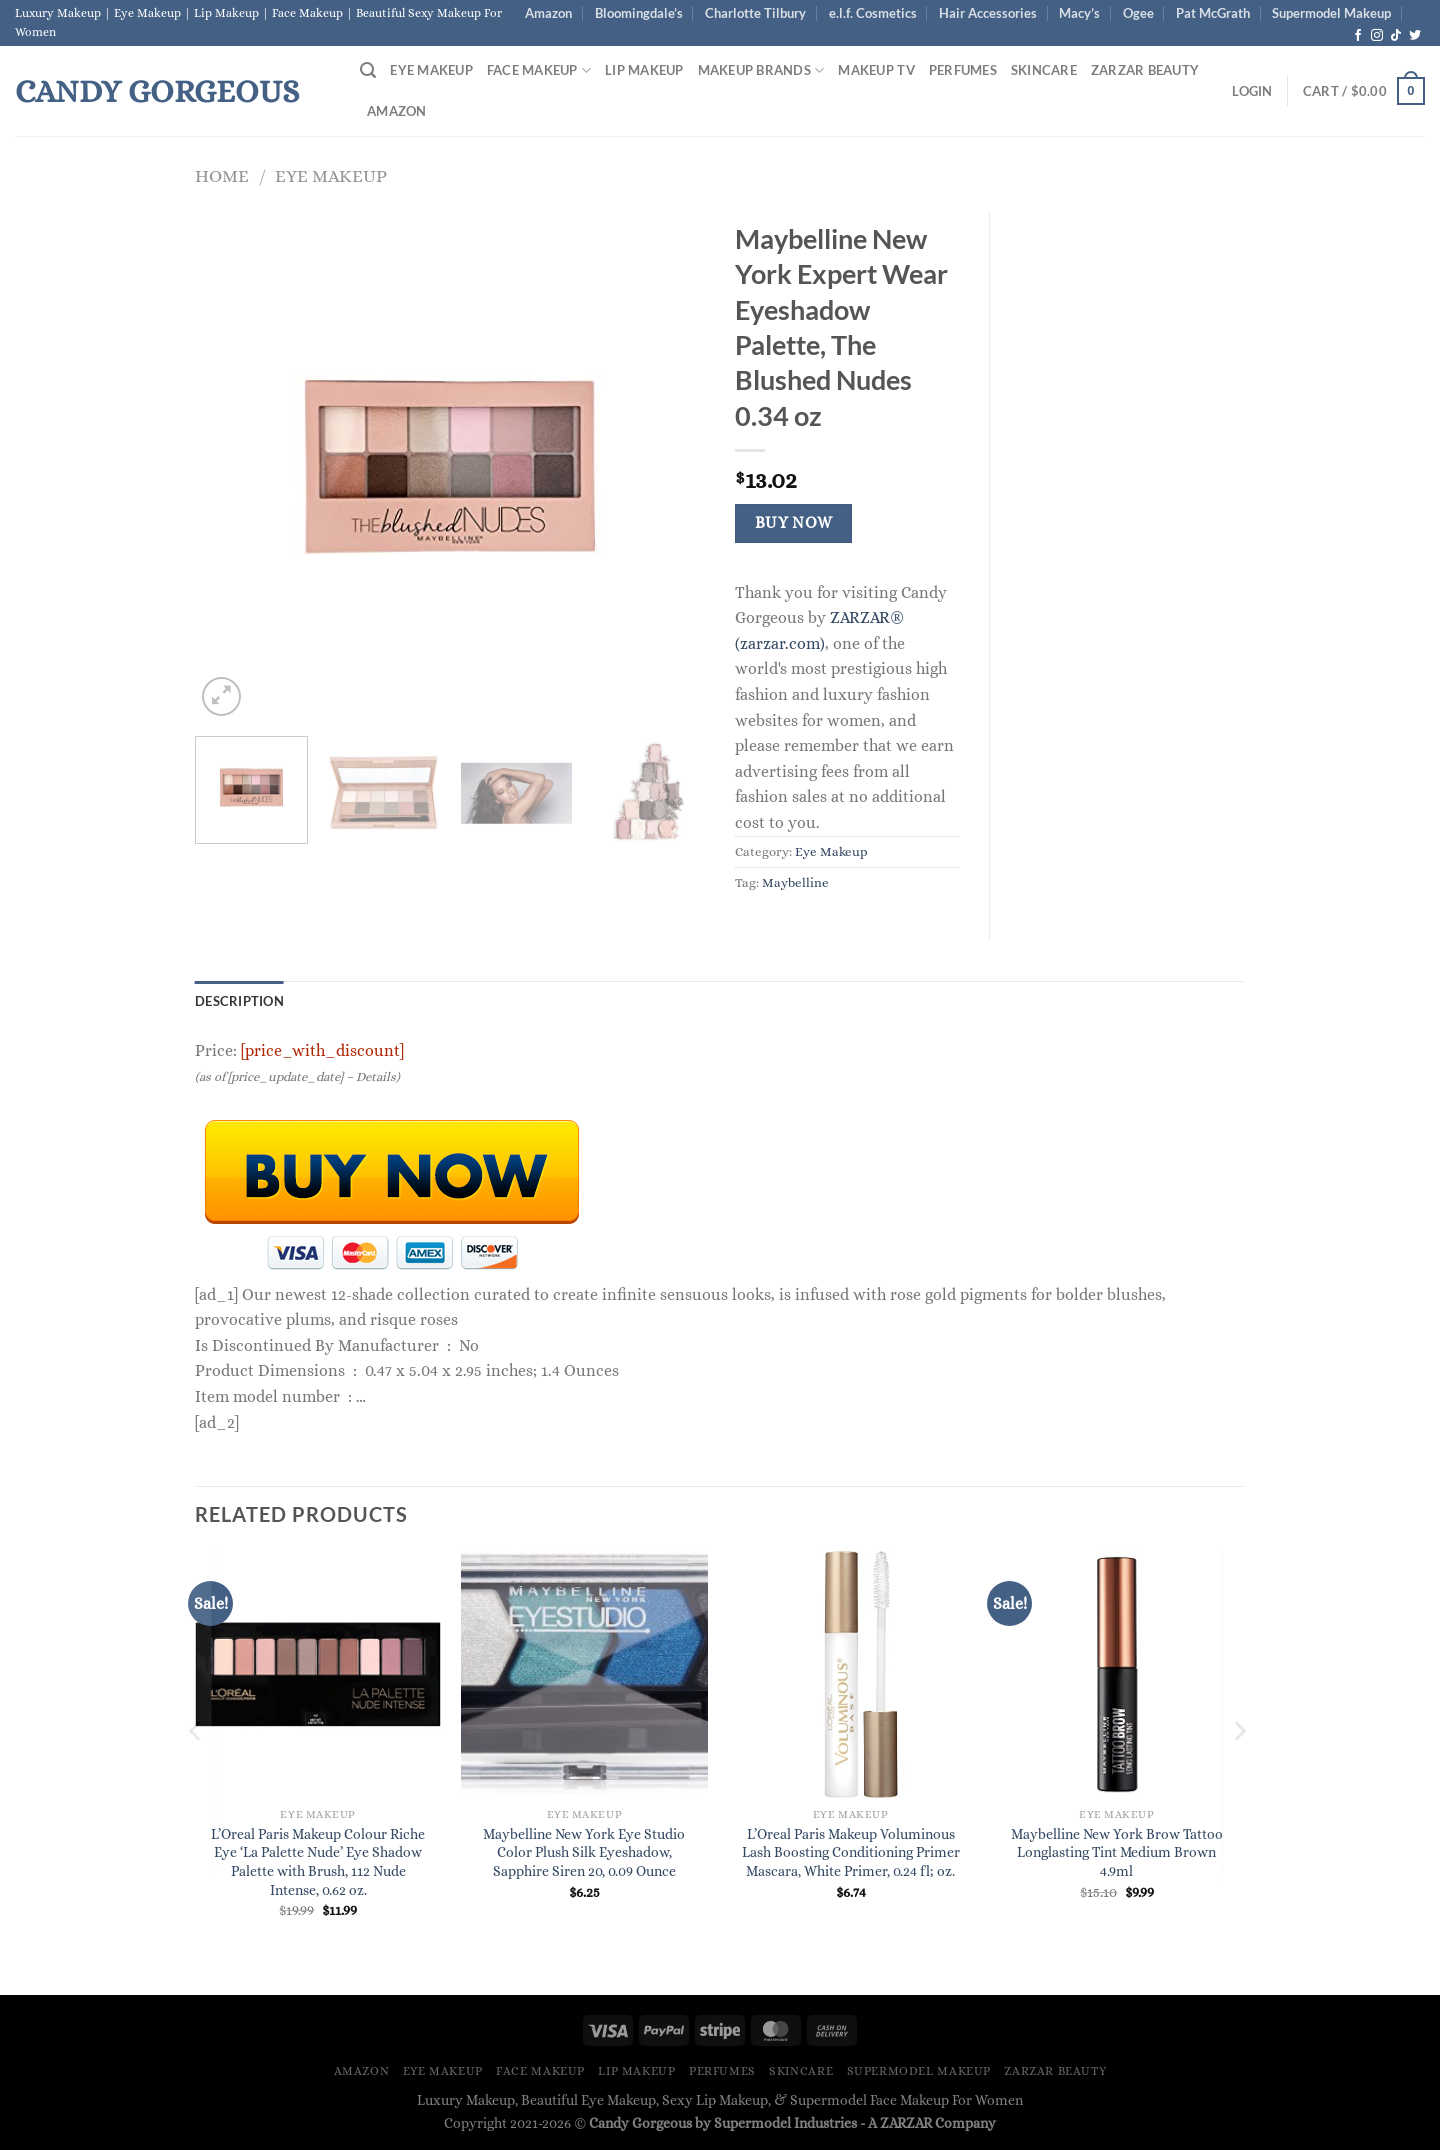  What do you see at coordinates (1331, 13) in the screenshot?
I see `Supermodel Makeup` at bounding box center [1331, 13].